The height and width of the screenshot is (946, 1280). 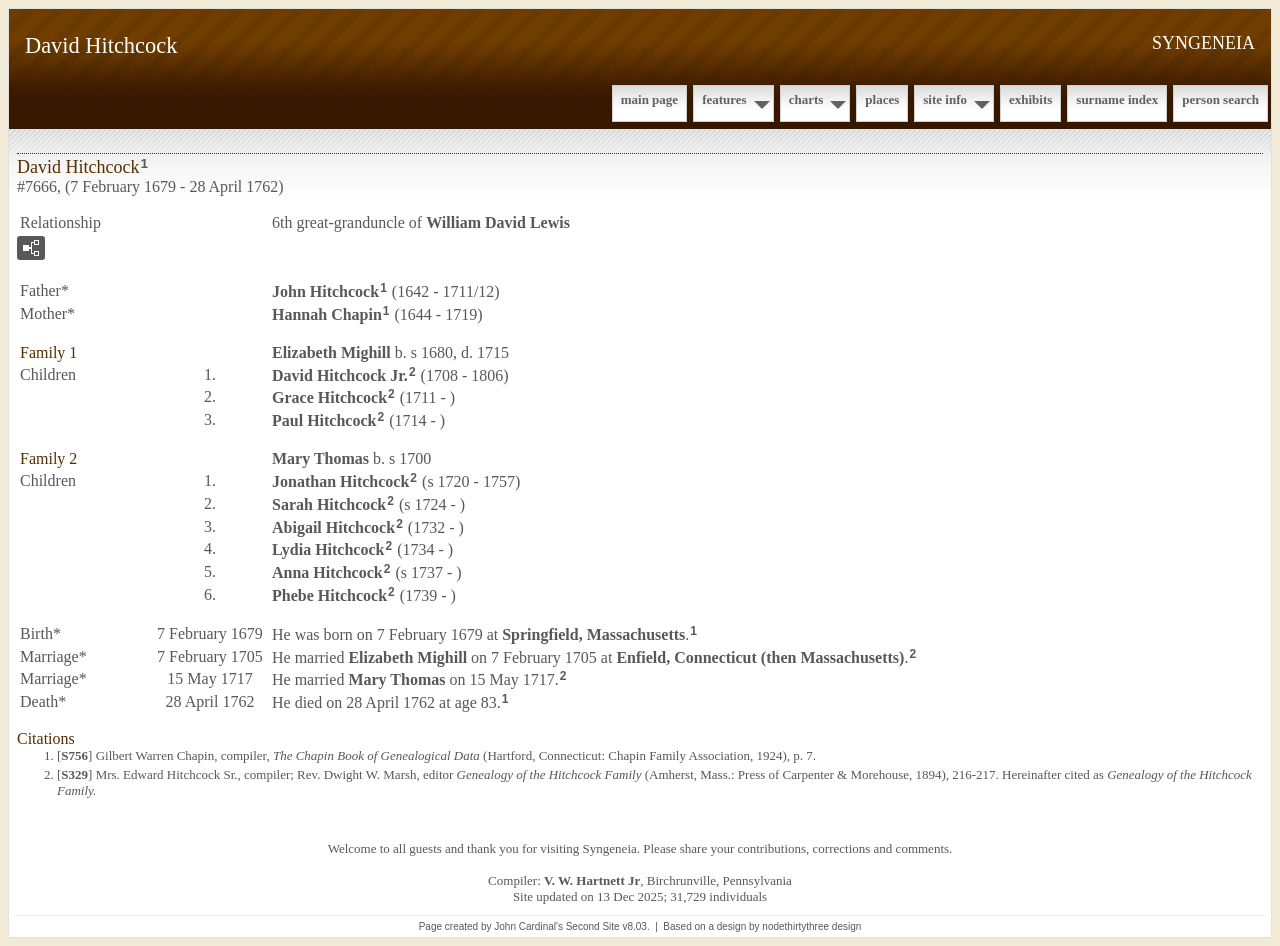 I want to click on William David, so click(x=498, y=222).